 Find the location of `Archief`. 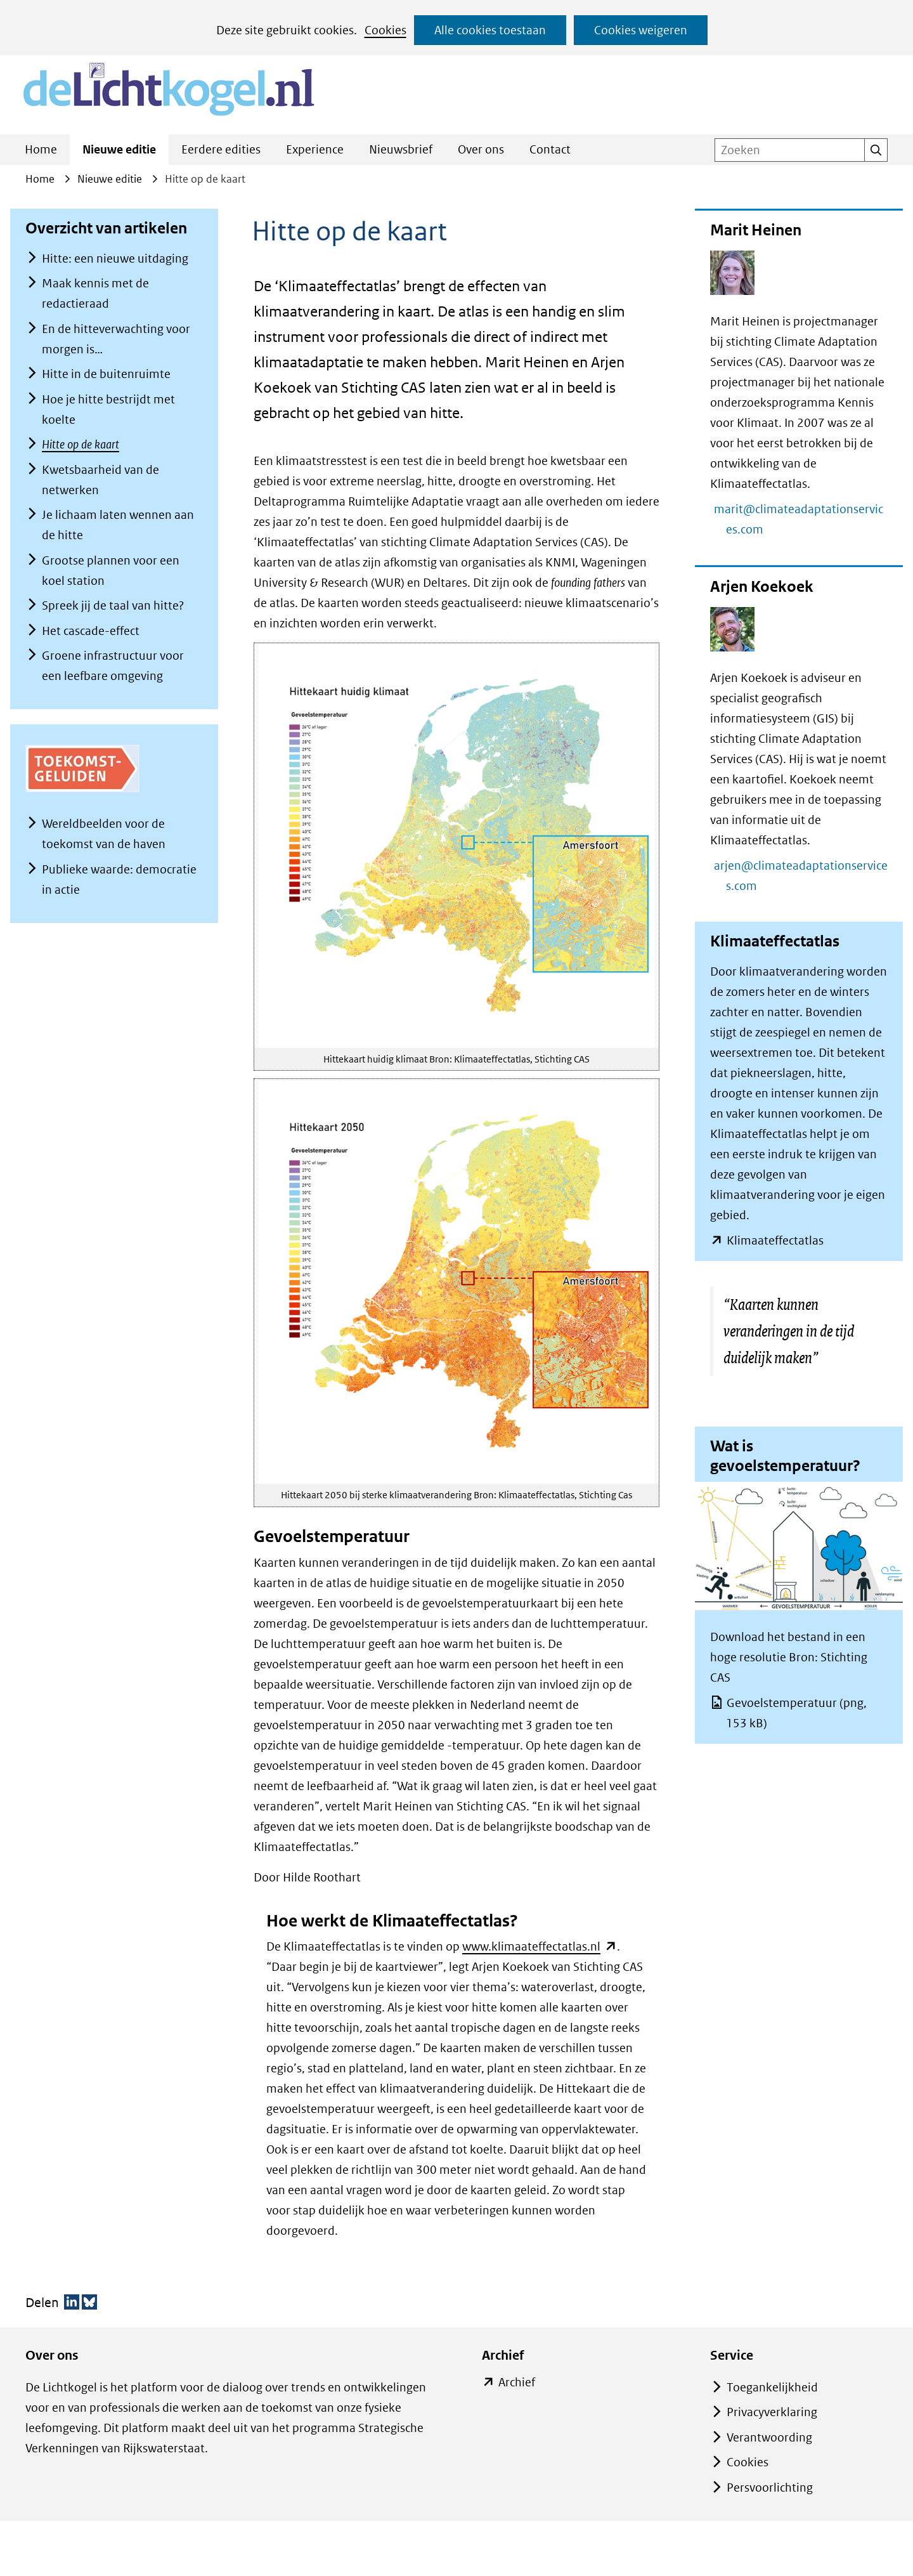

Archief is located at coordinates (516, 2382).